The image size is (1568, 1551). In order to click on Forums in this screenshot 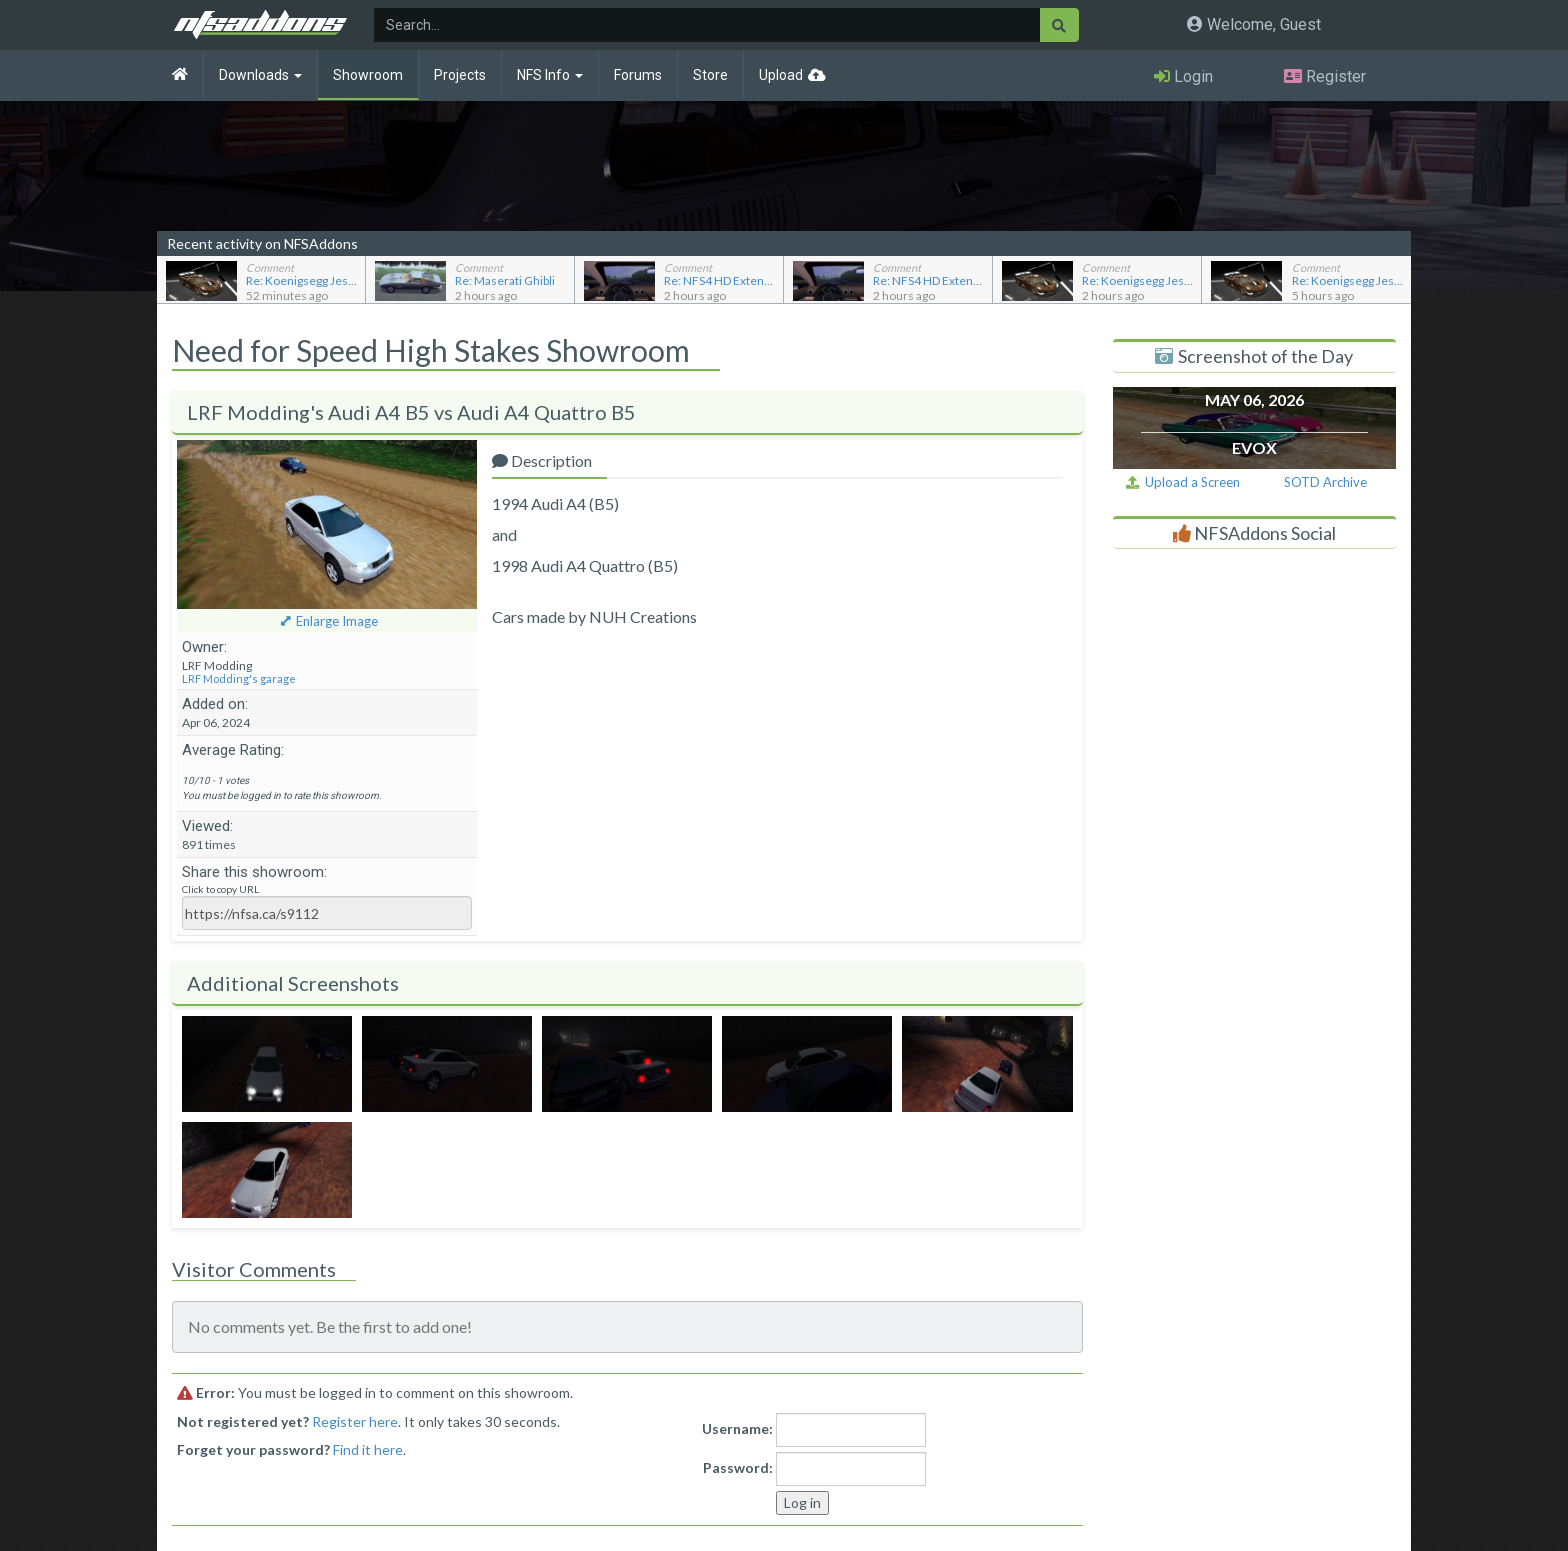, I will do `click(638, 75)`.